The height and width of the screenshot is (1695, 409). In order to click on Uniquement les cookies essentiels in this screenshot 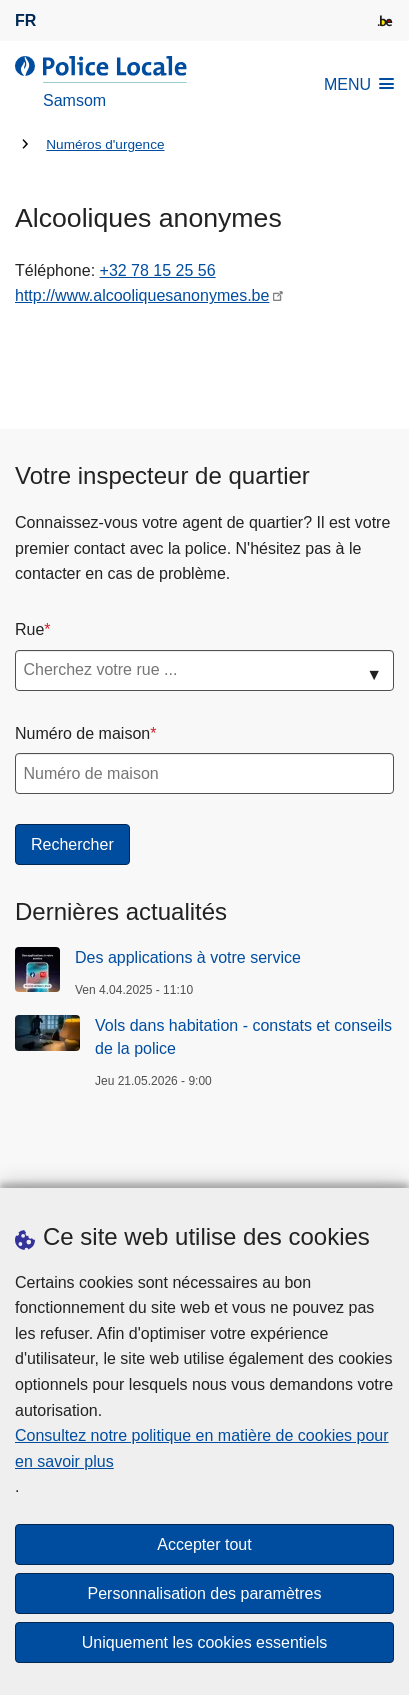, I will do `click(204, 1642)`.